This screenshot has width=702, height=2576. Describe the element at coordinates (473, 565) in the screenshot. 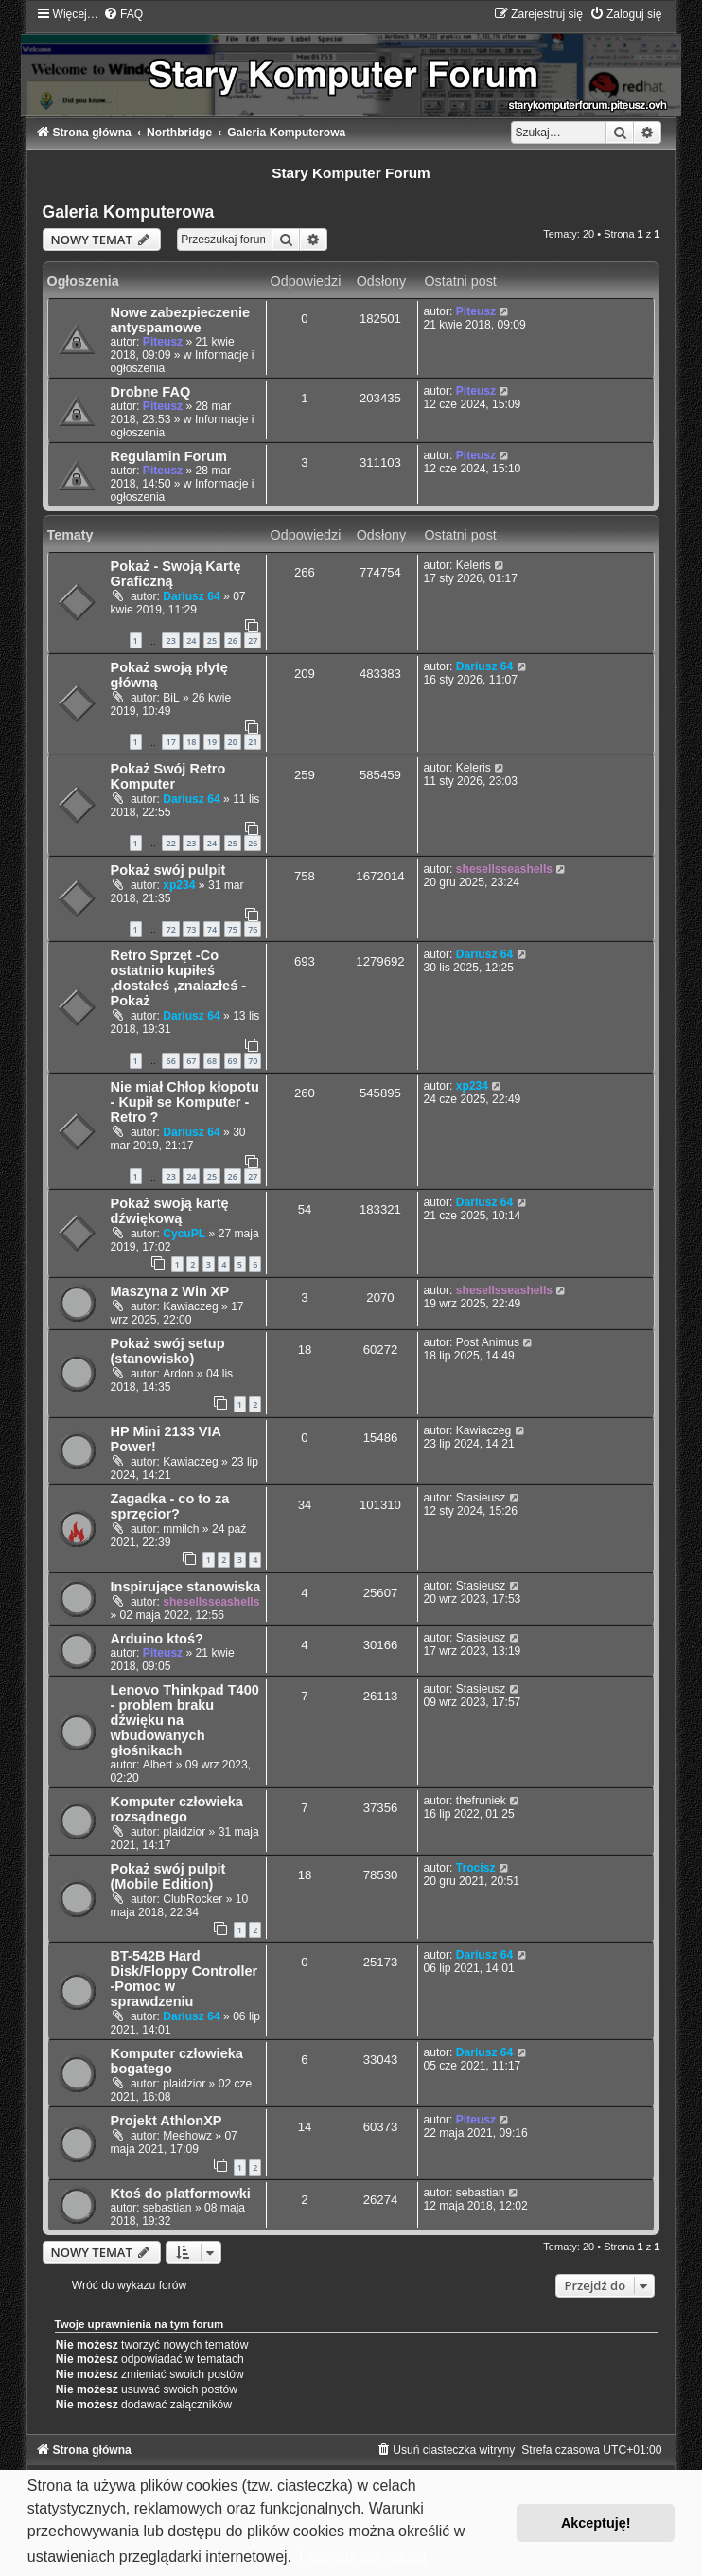

I see `Keleris` at that location.